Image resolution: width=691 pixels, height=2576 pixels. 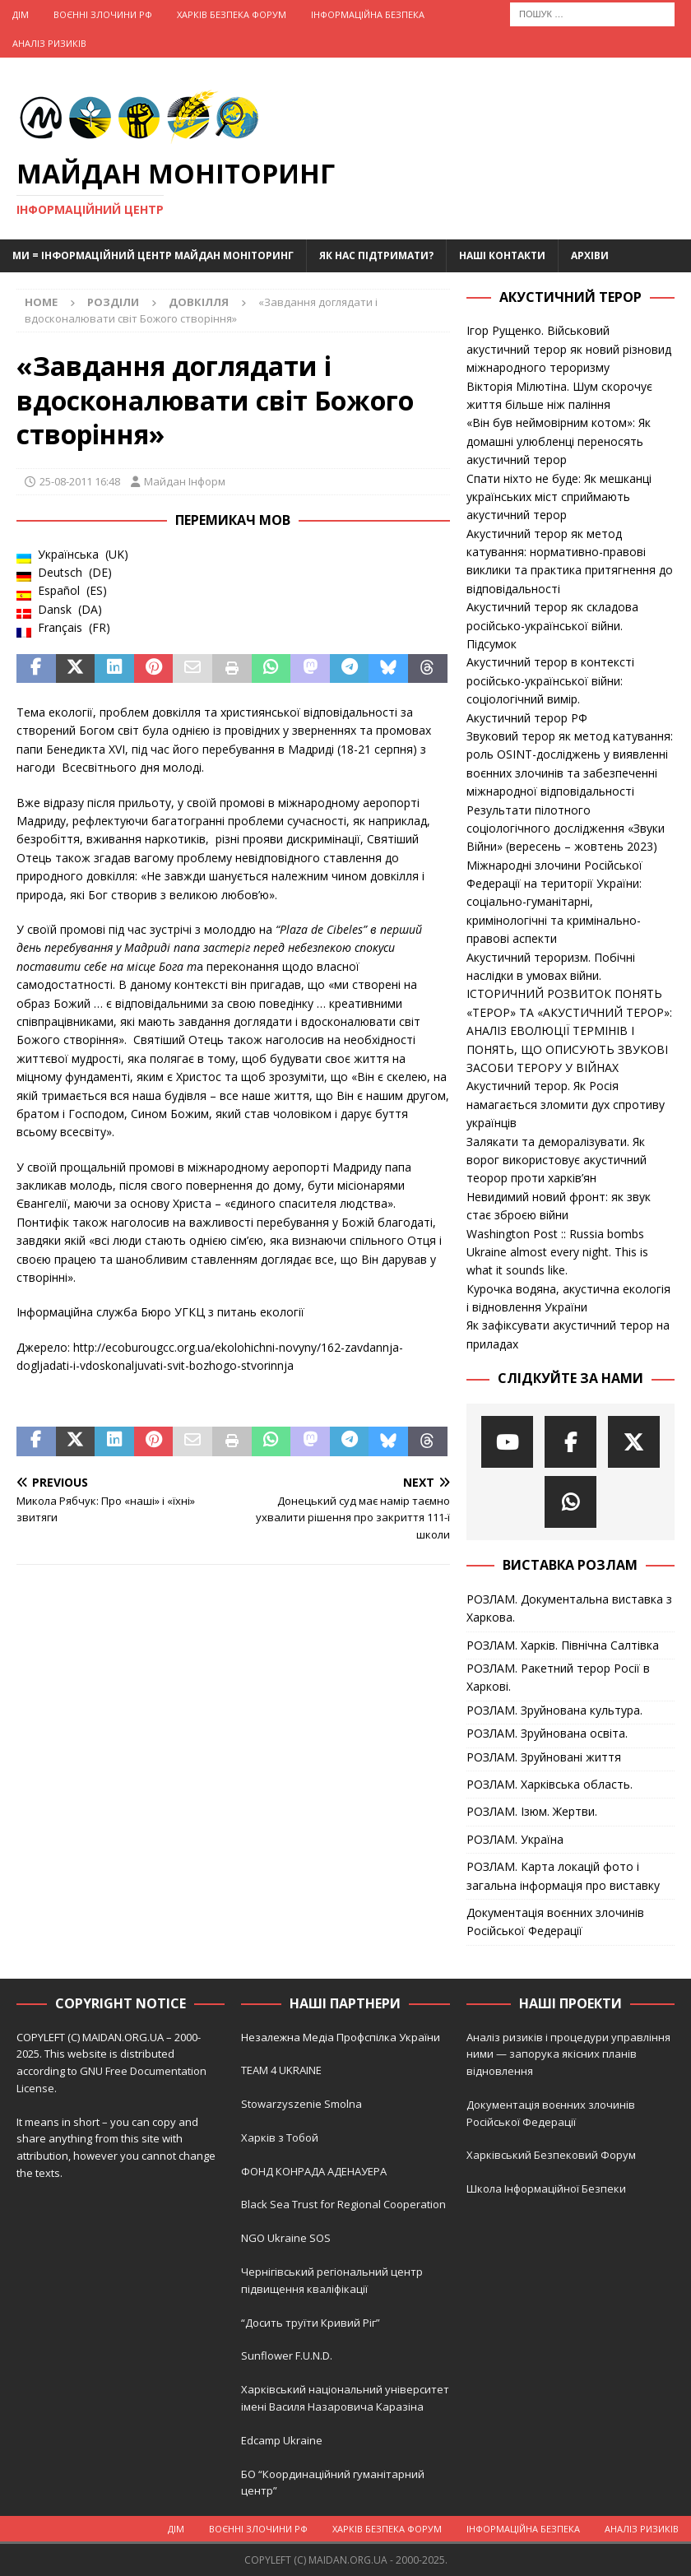 What do you see at coordinates (514, 1839) in the screenshot?
I see `РОЗЛАМ. Україна` at bounding box center [514, 1839].